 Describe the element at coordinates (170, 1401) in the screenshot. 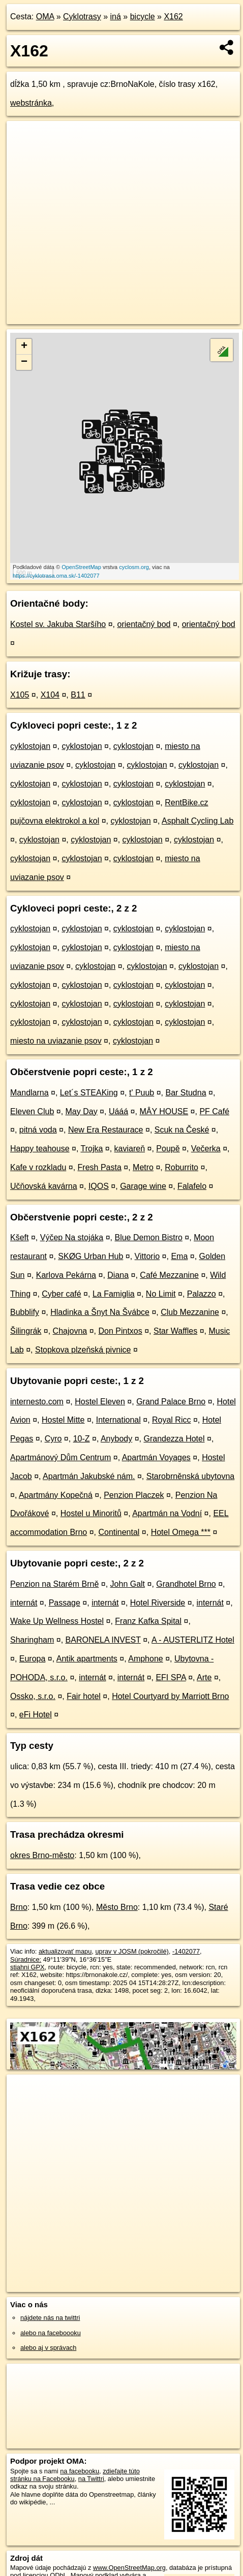

I see `Grand Palace Brno` at that location.